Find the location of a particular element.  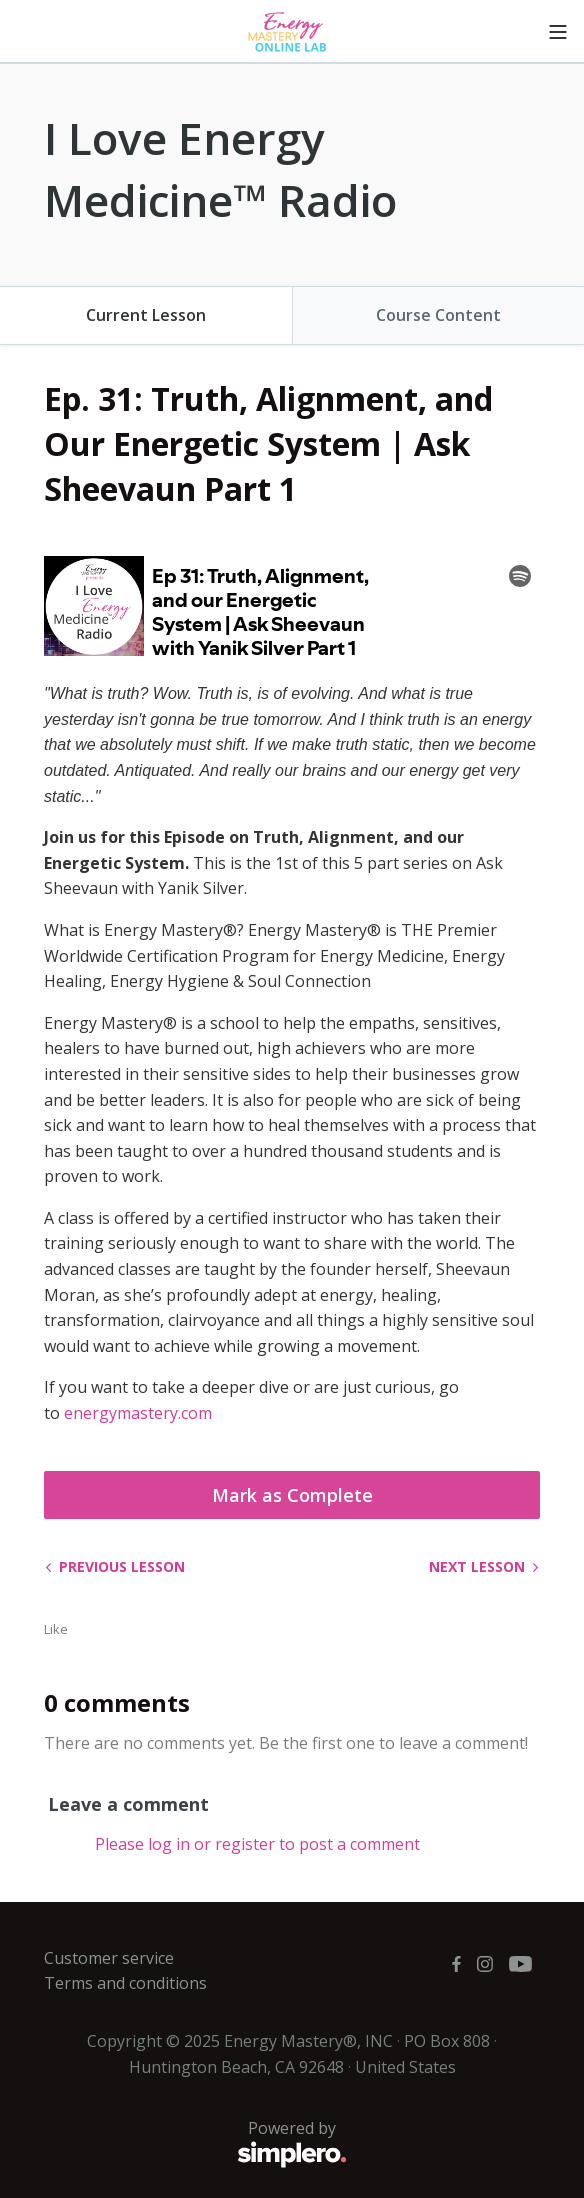

Terms and conditions is located at coordinates (125, 1983).